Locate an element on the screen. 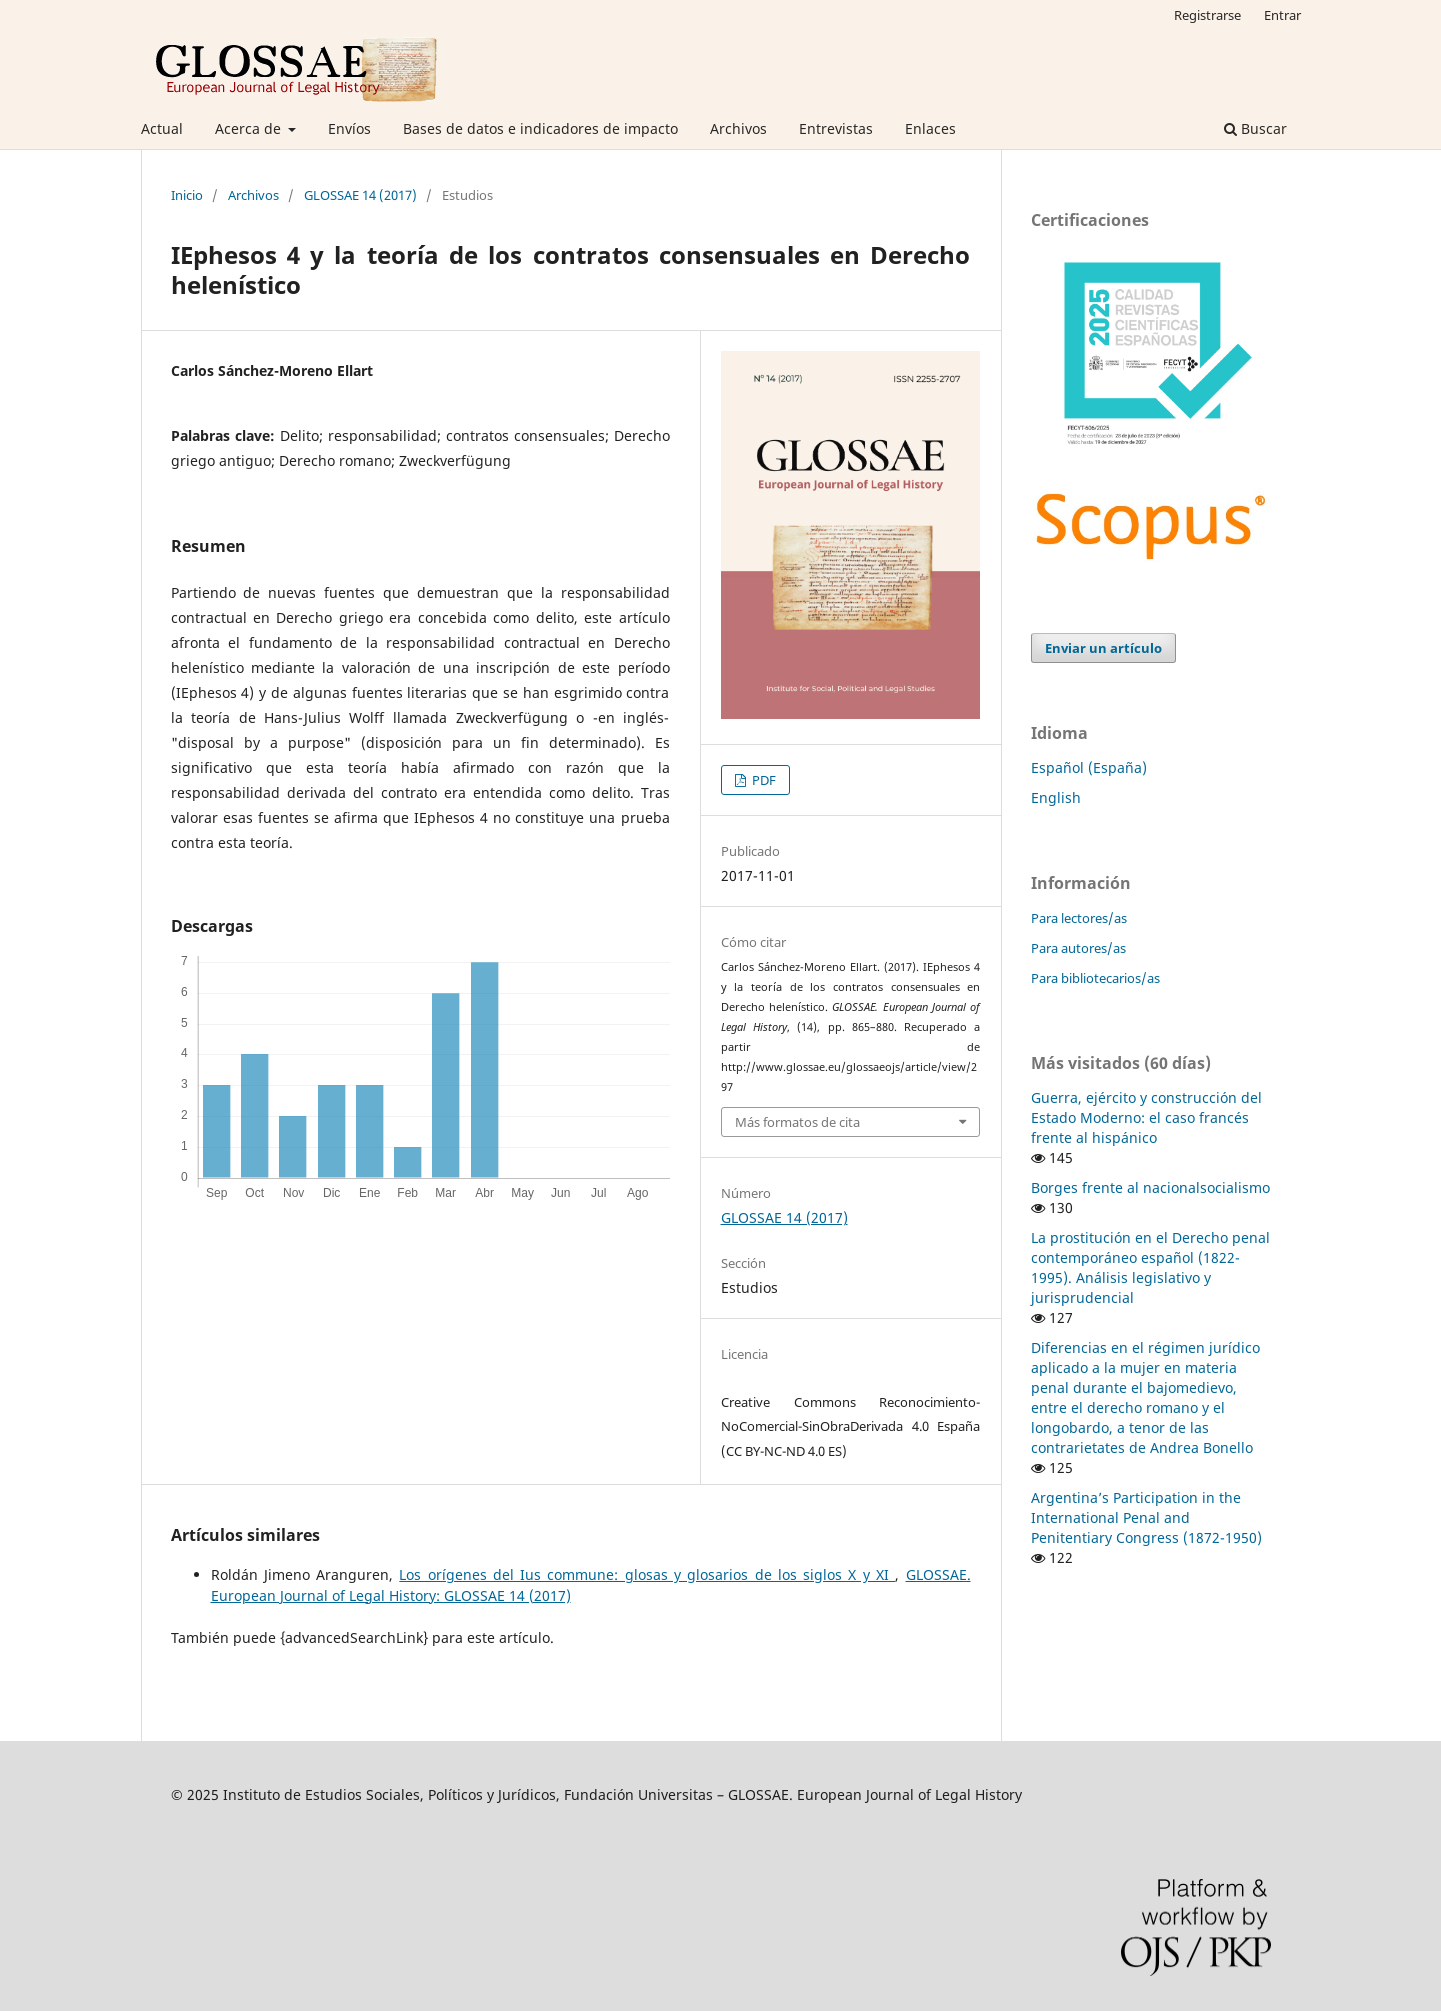  Para bibliotecarios/as is located at coordinates (1095, 978).